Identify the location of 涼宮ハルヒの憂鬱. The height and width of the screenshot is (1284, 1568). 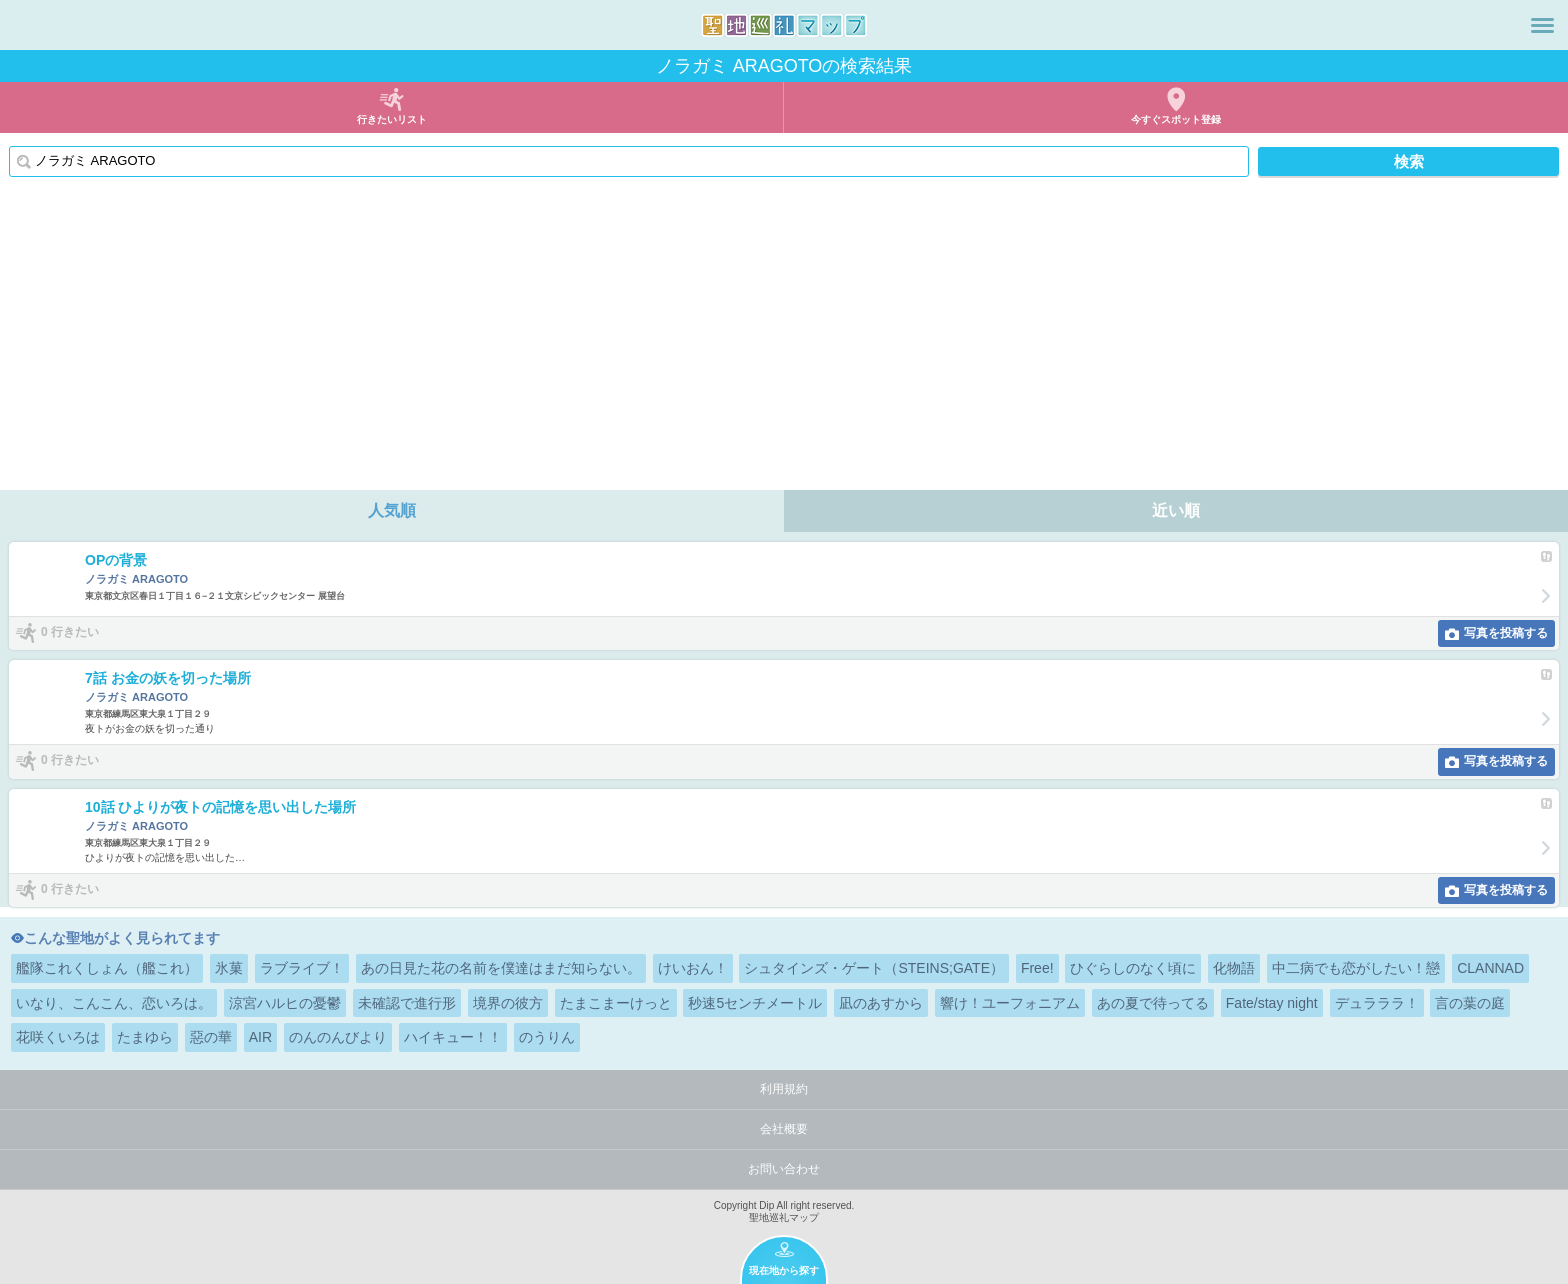
(285, 1003).